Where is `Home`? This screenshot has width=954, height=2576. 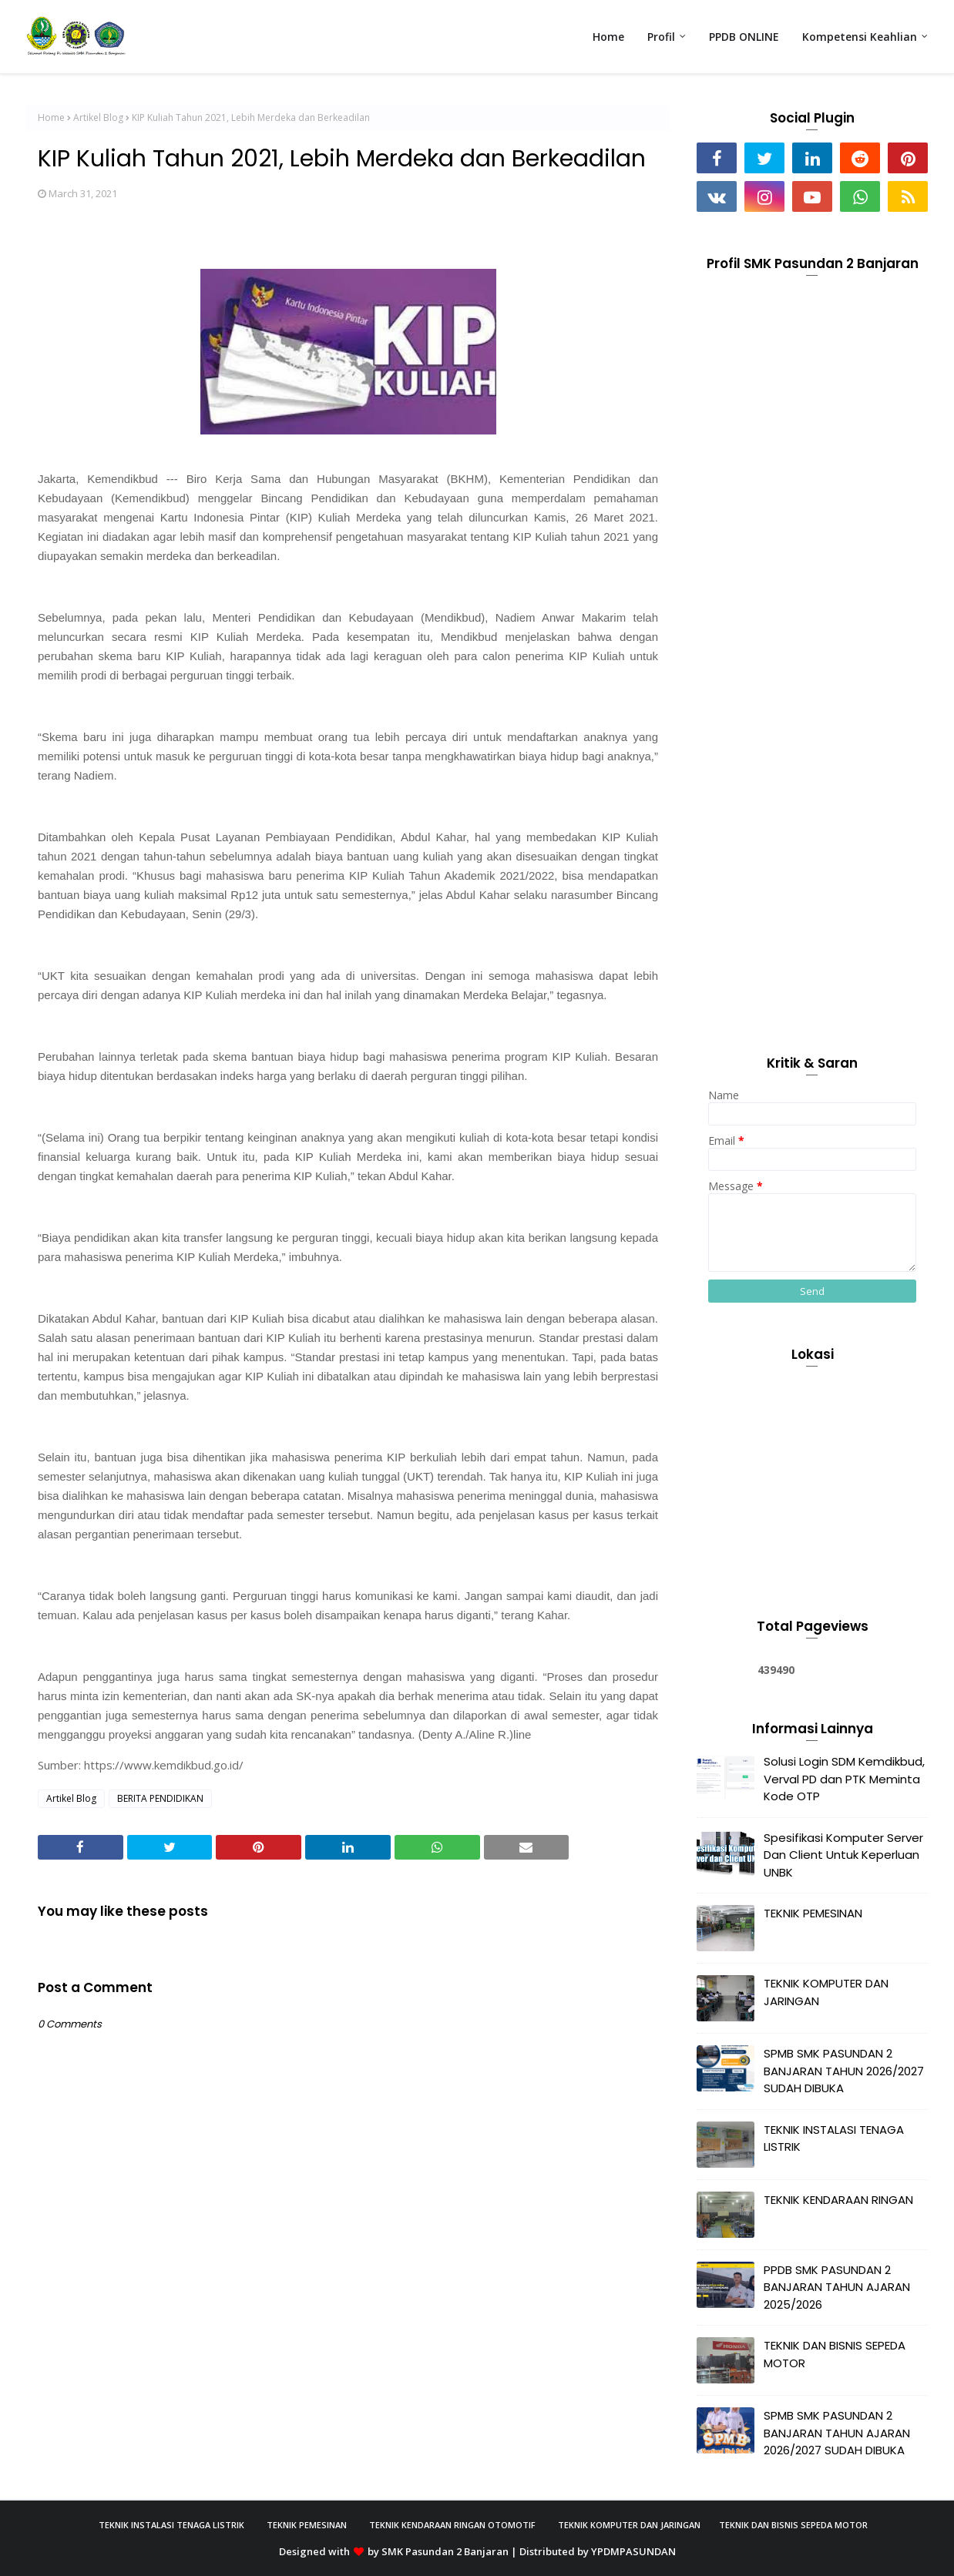
Home is located at coordinates (51, 117).